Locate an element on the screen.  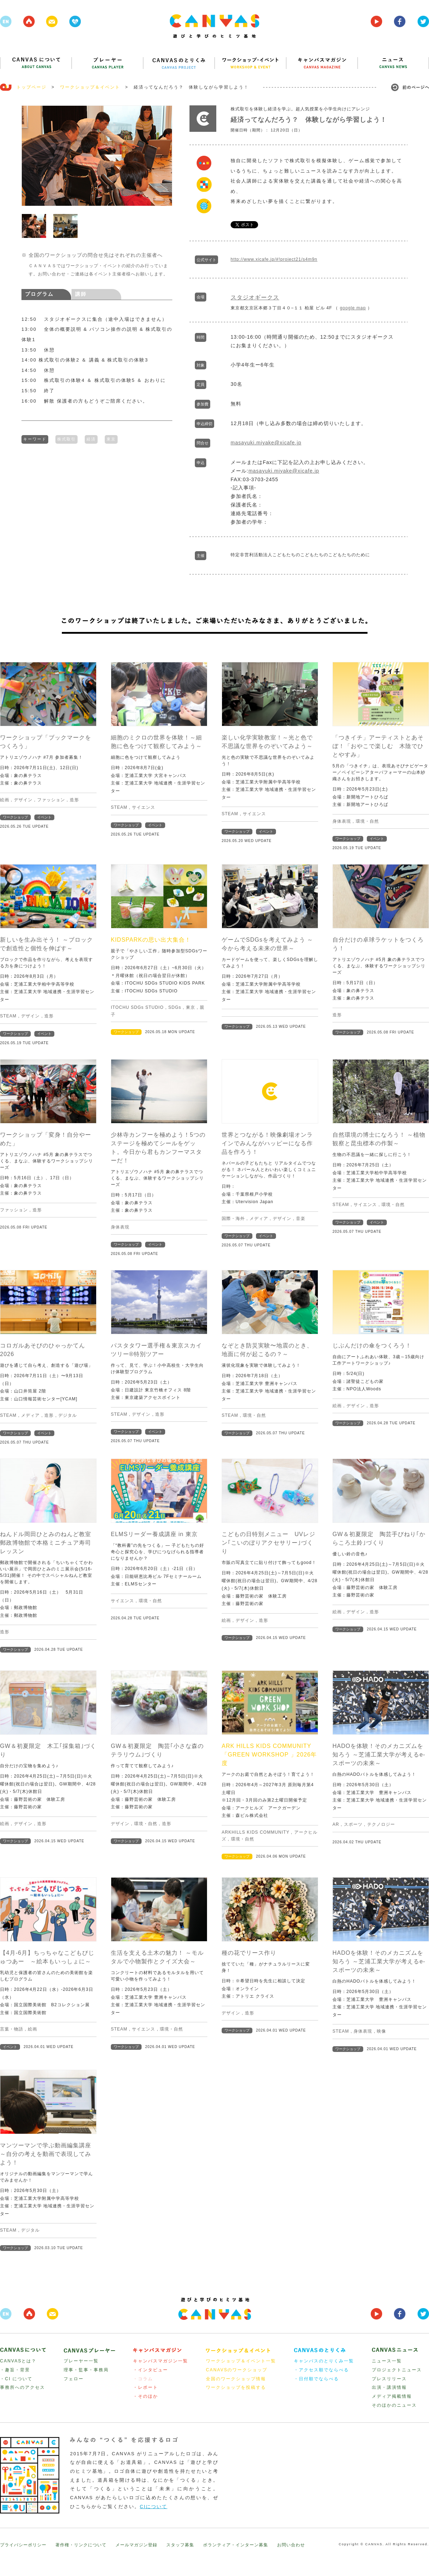
ワークショップ＆イベント一覧 is located at coordinates (241, 2360).